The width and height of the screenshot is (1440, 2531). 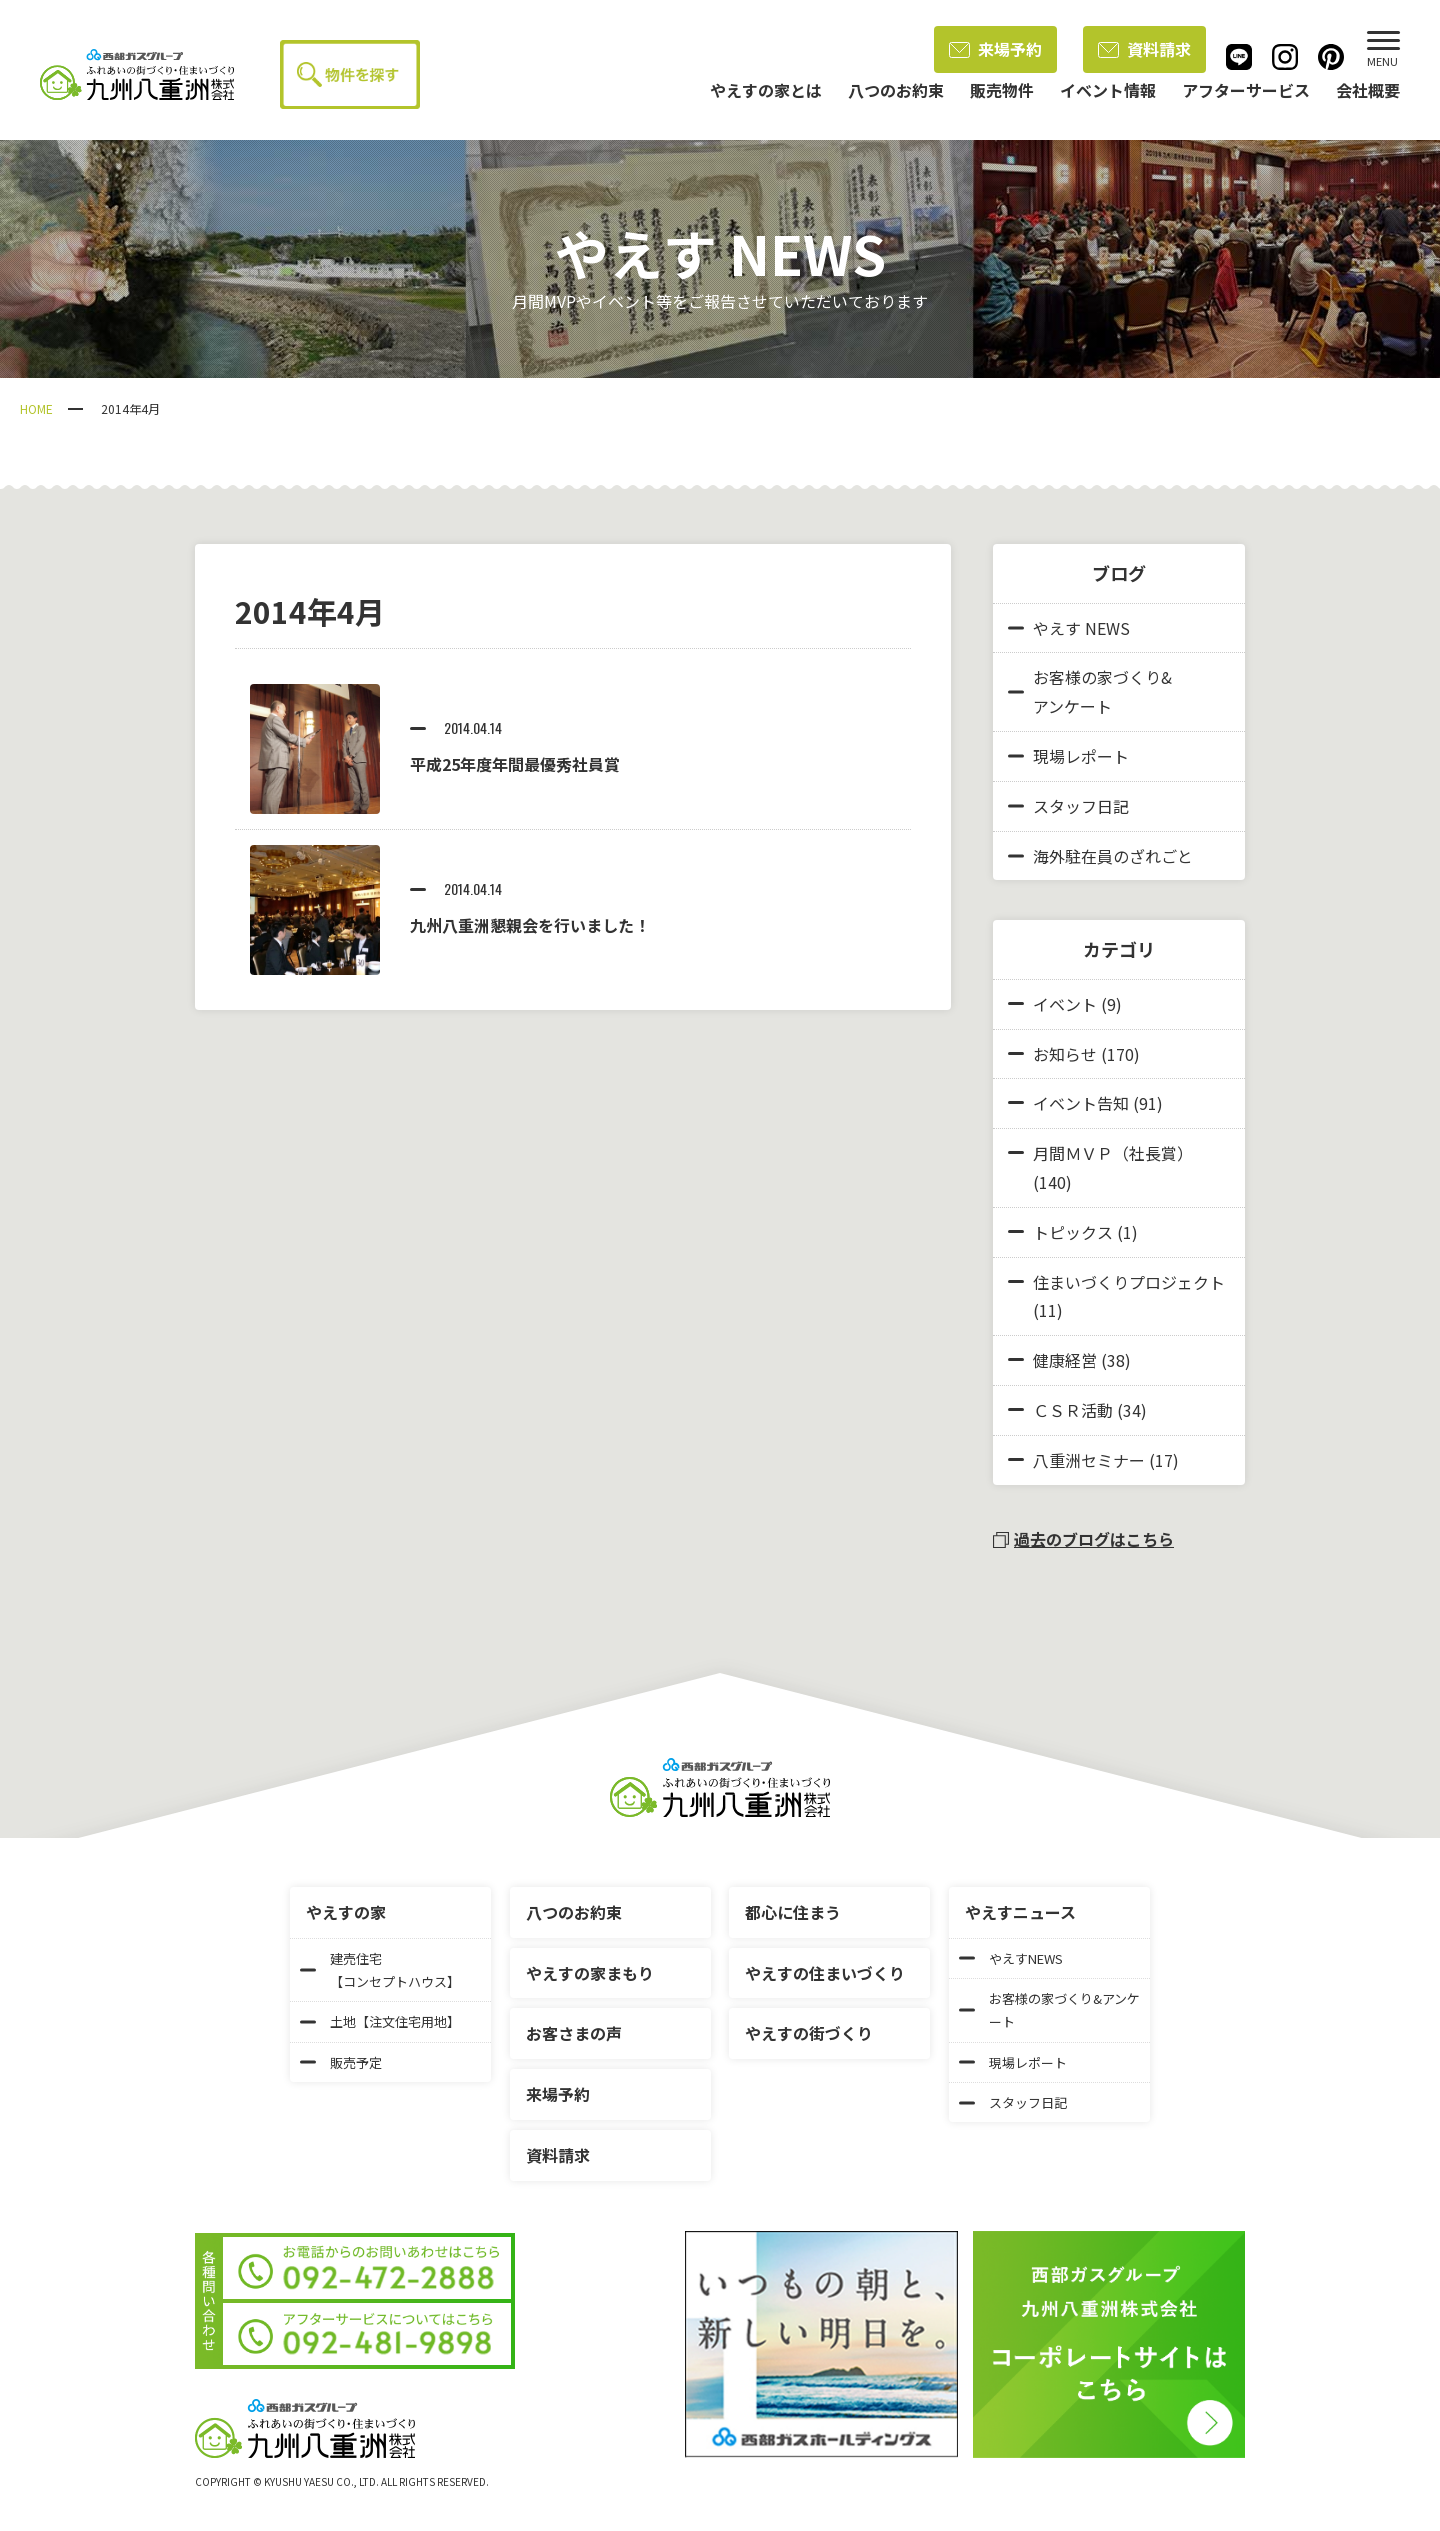 What do you see at coordinates (574, 1912) in the screenshot?
I see `八つのお約束` at bounding box center [574, 1912].